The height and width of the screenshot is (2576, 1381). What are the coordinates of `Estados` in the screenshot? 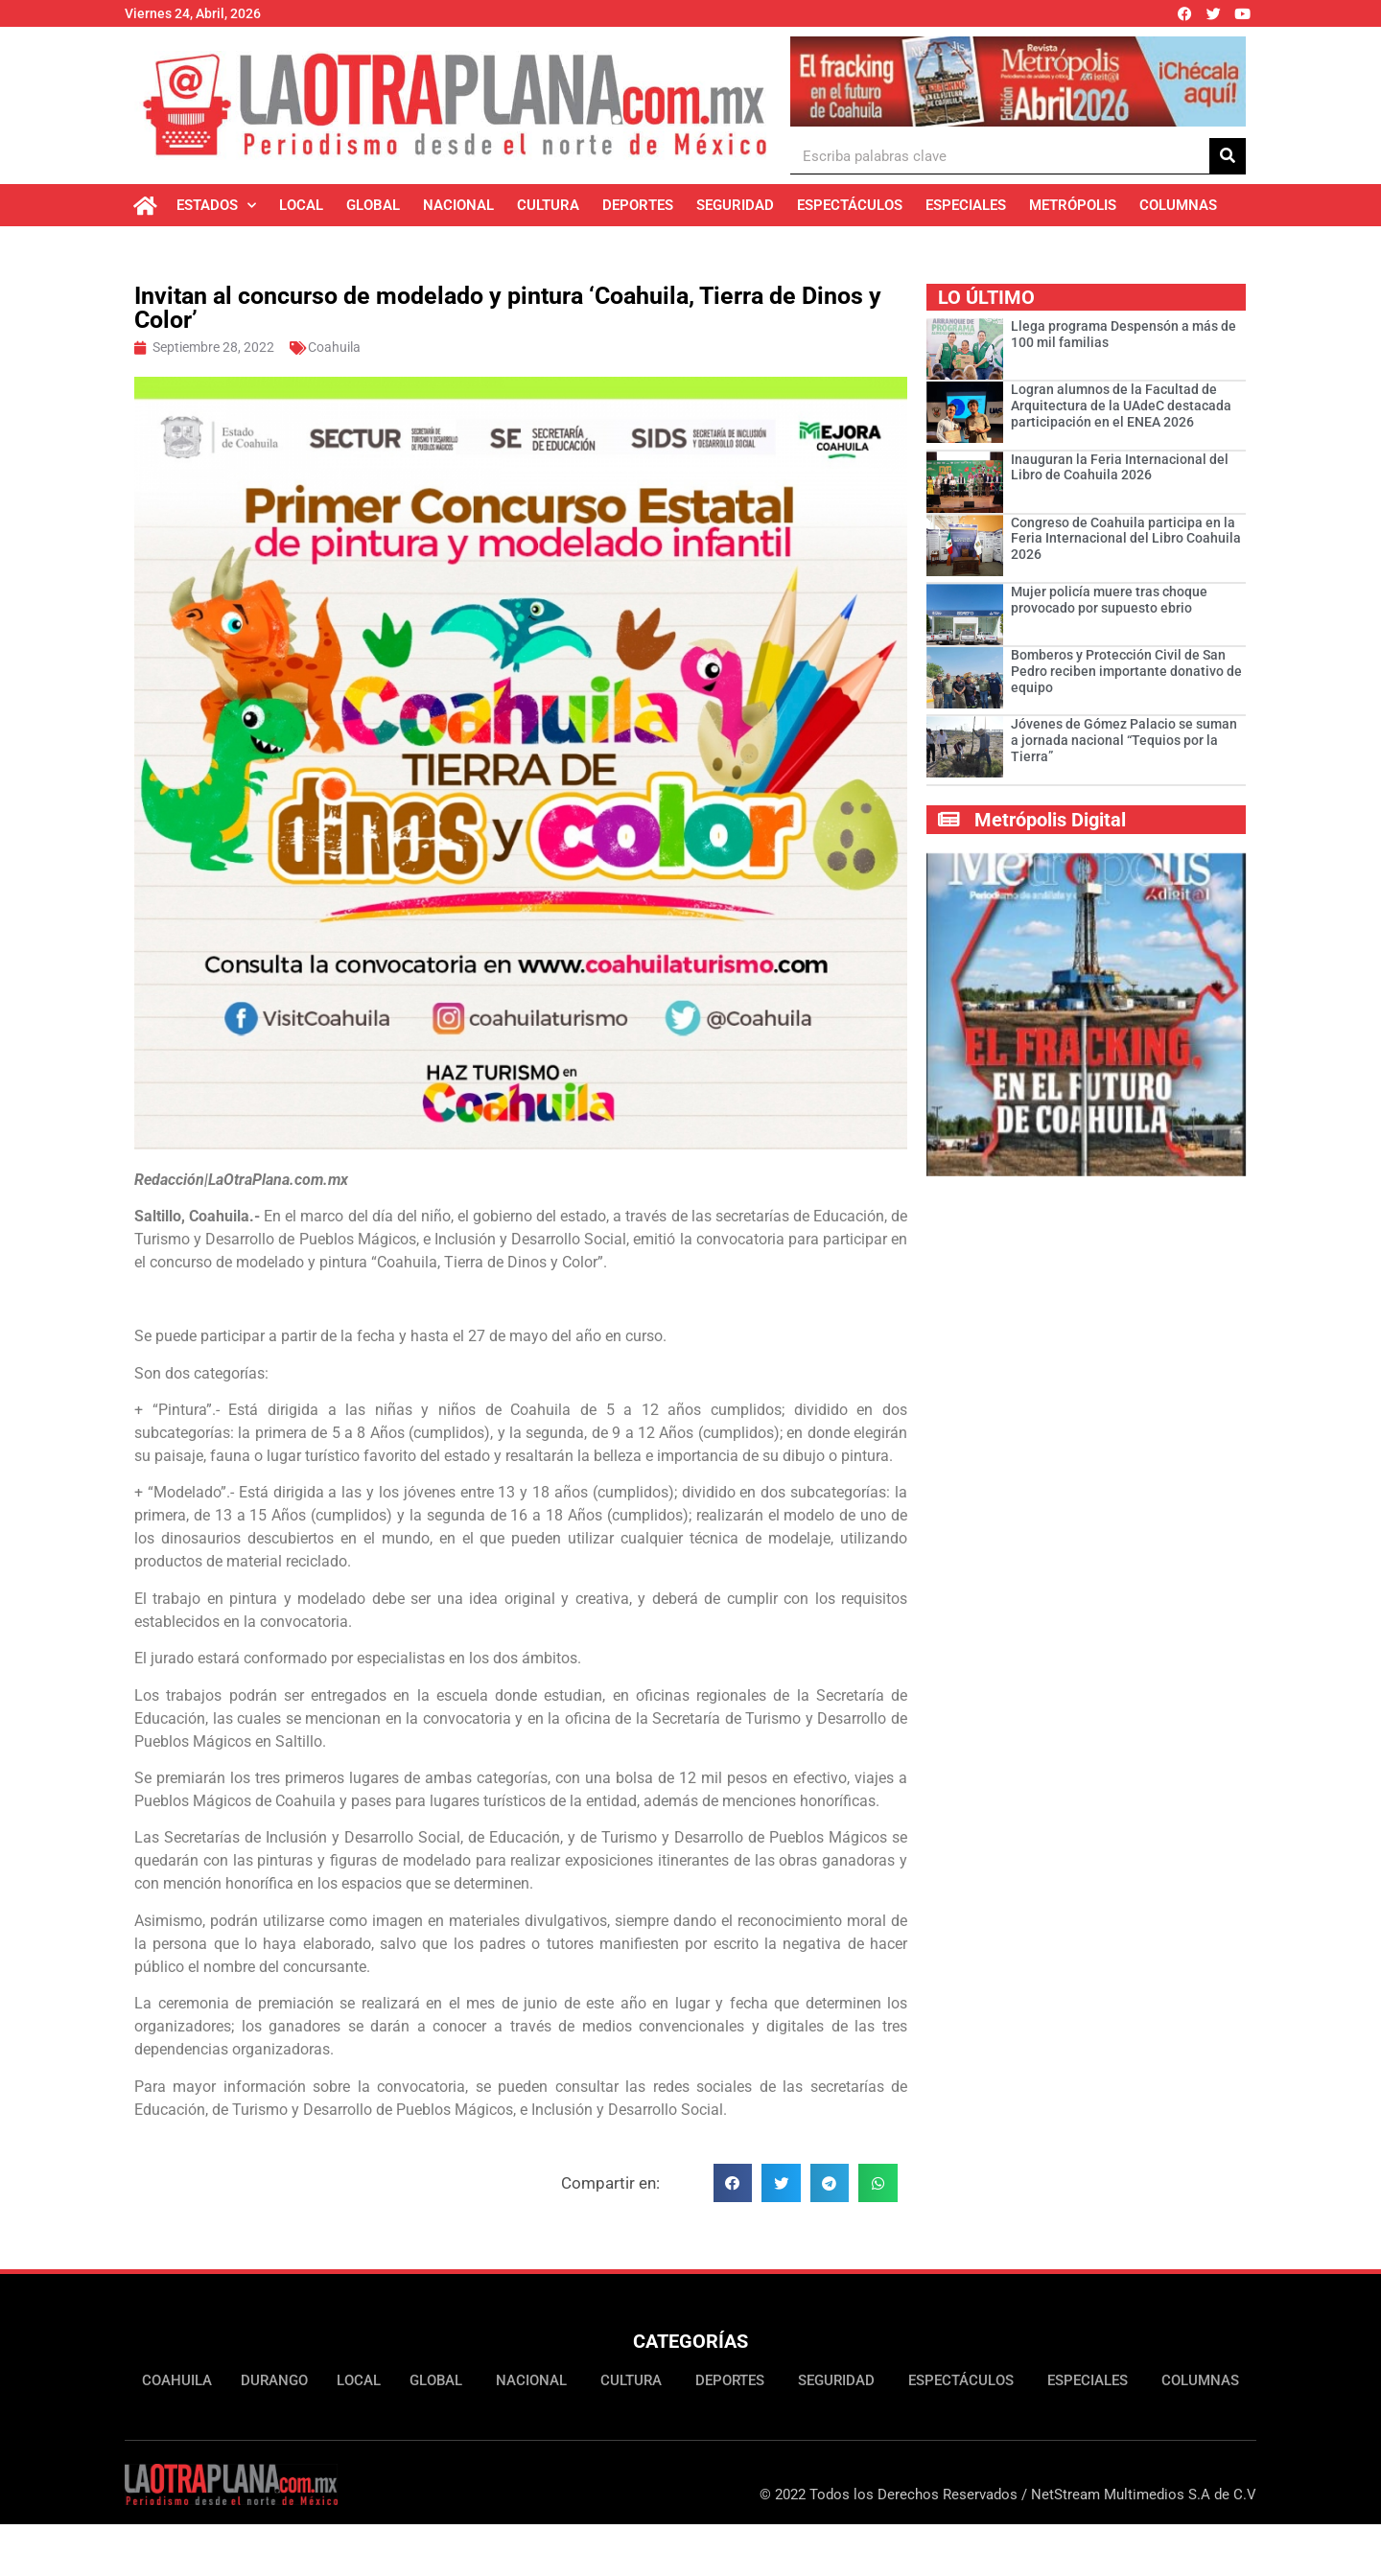 It's located at (216, 205).